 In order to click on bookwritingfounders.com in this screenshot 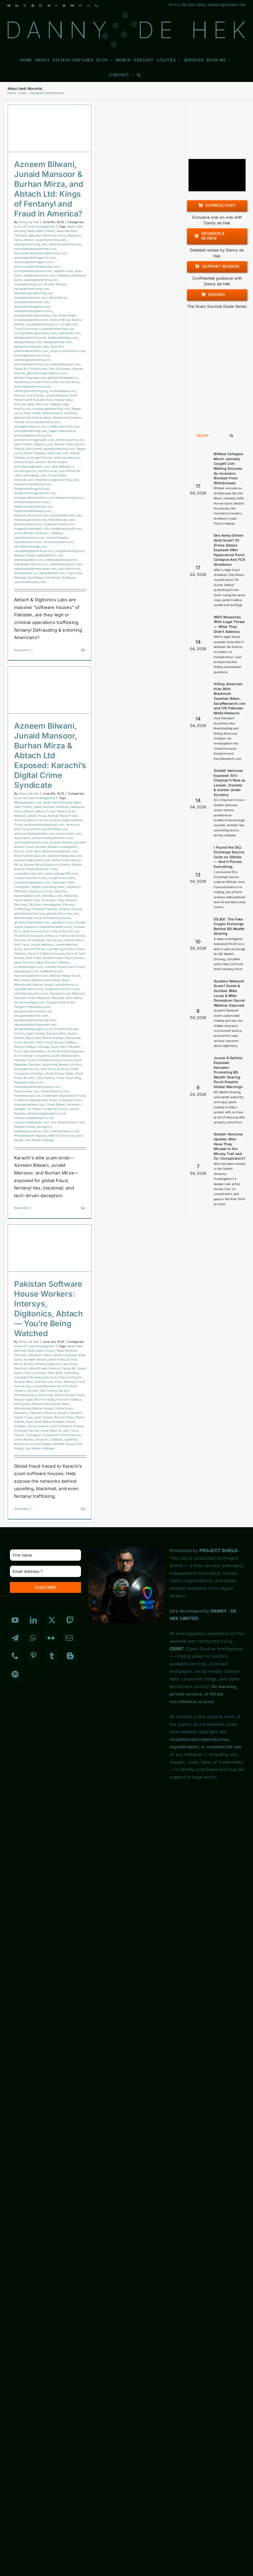, I will do `click(32, 860)`.